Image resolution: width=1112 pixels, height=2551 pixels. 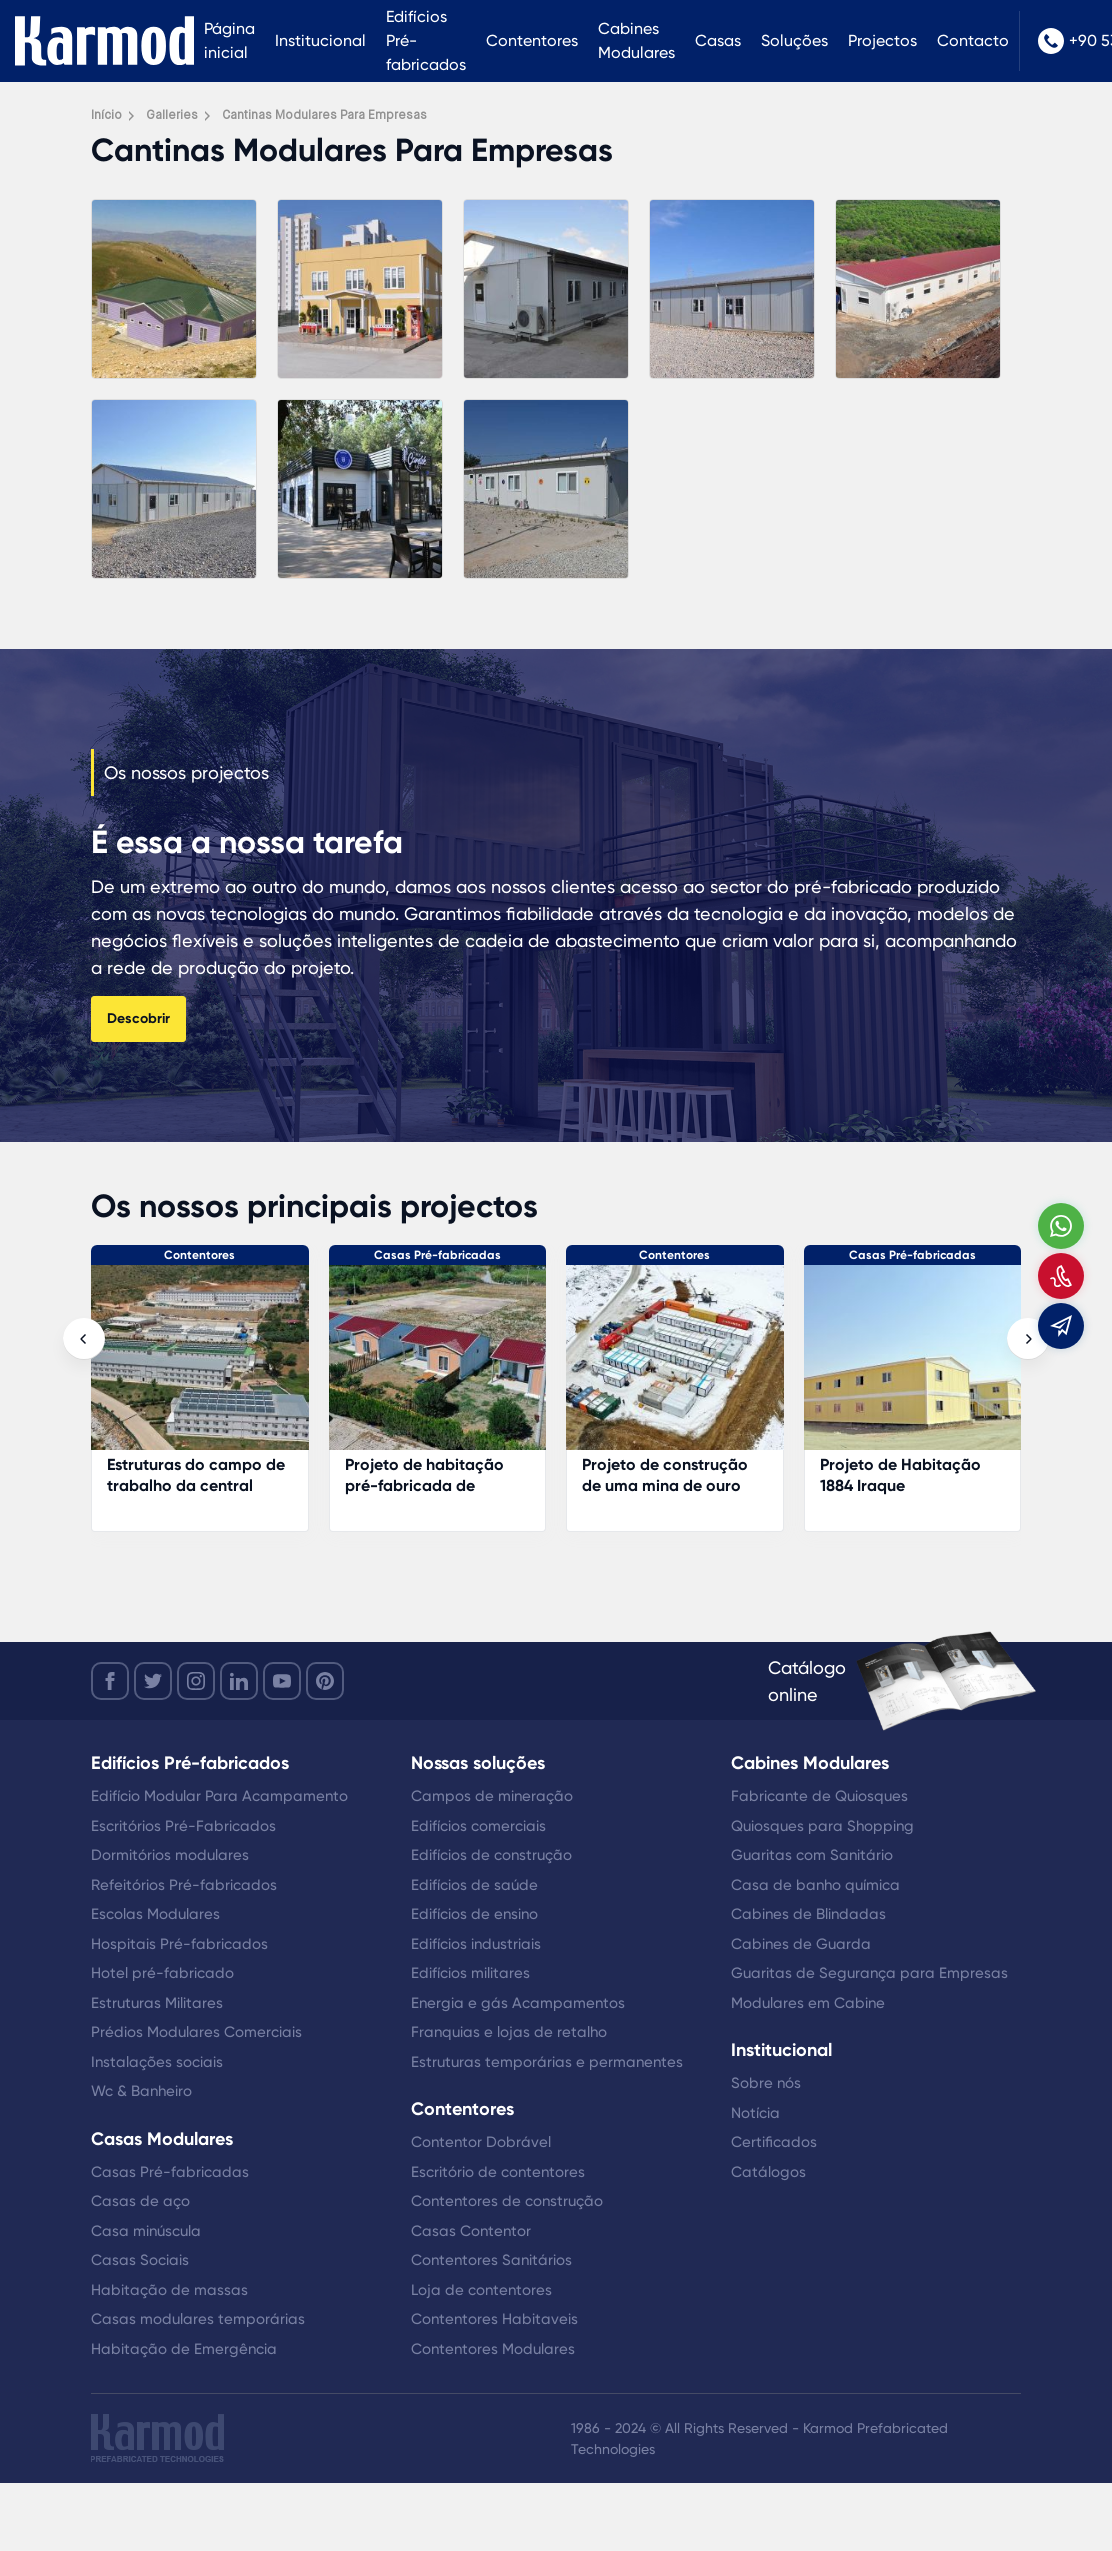 What do you see at coordinates (162, 1973) in the screenshot?
I see `Hotel pré-fabricado` at bounding box center [162, 1973].